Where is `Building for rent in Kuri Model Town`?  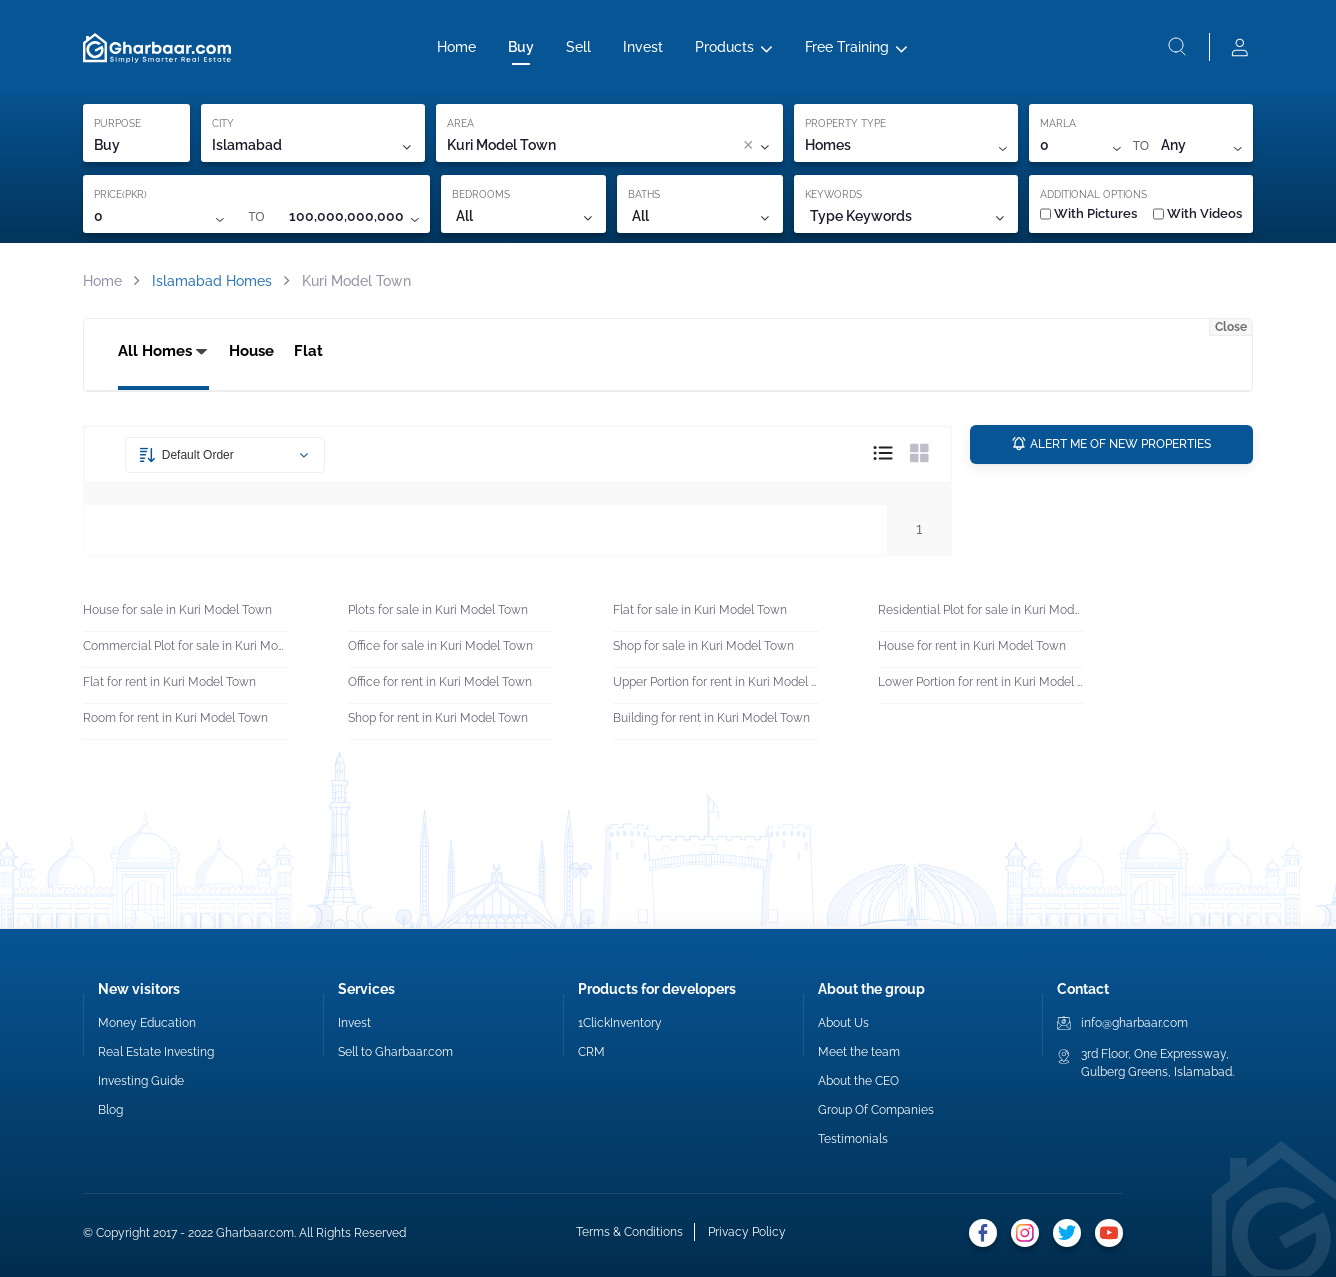
Building for rent in Kuri Model Town is located at coordinates (711, 718).